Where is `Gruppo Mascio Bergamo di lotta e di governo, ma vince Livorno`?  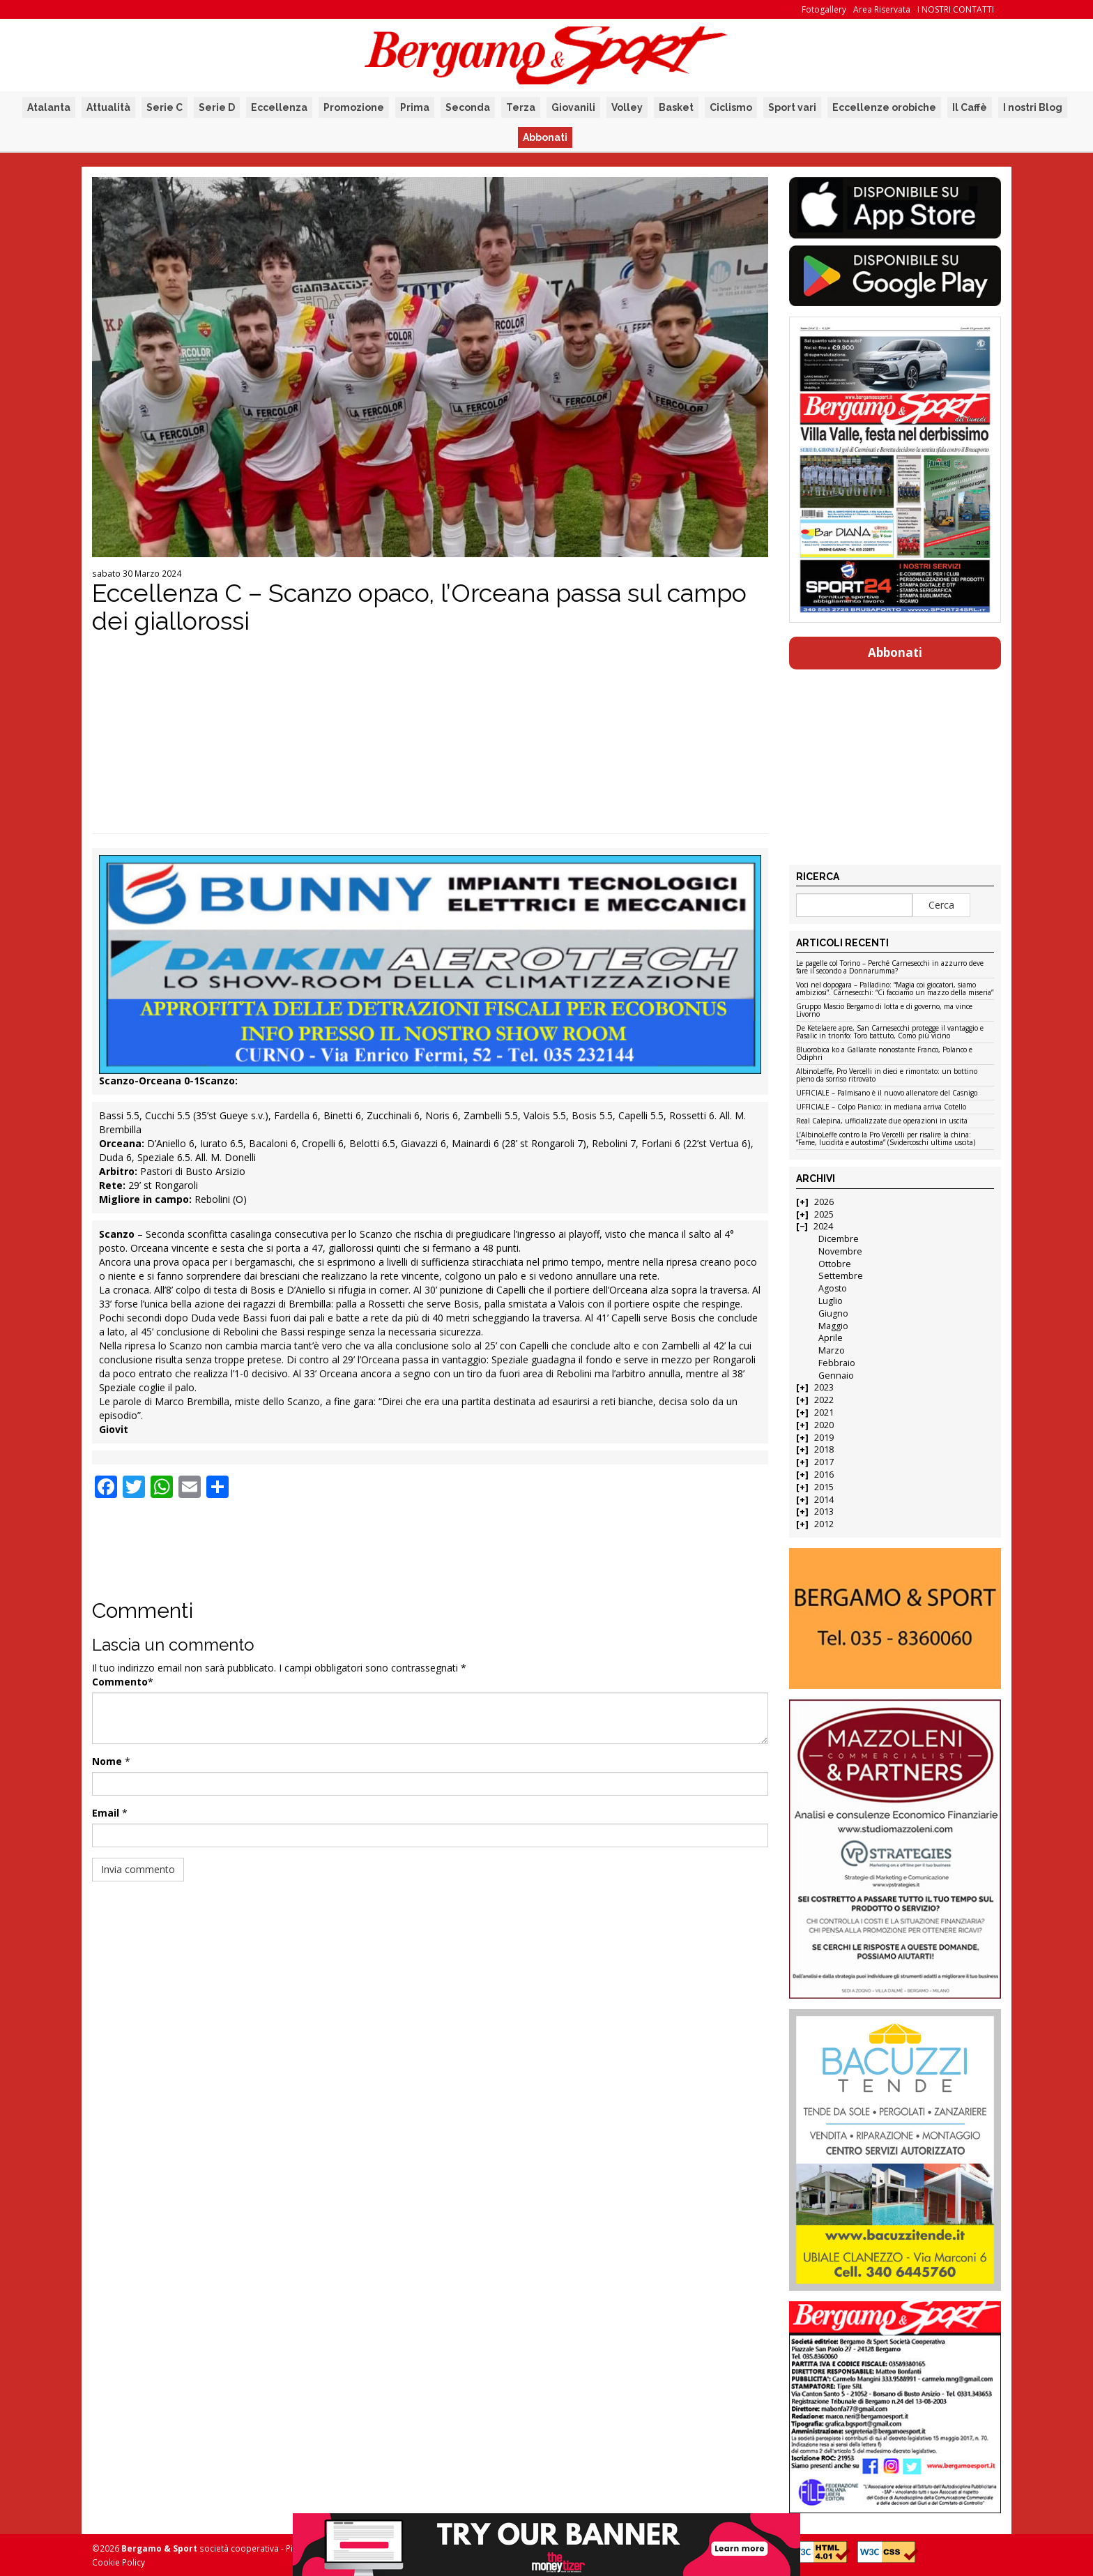 Gruppo Mascio Bergamo di lotta e di governo, ma vince Livorno is located at coordinates (884, 1011).